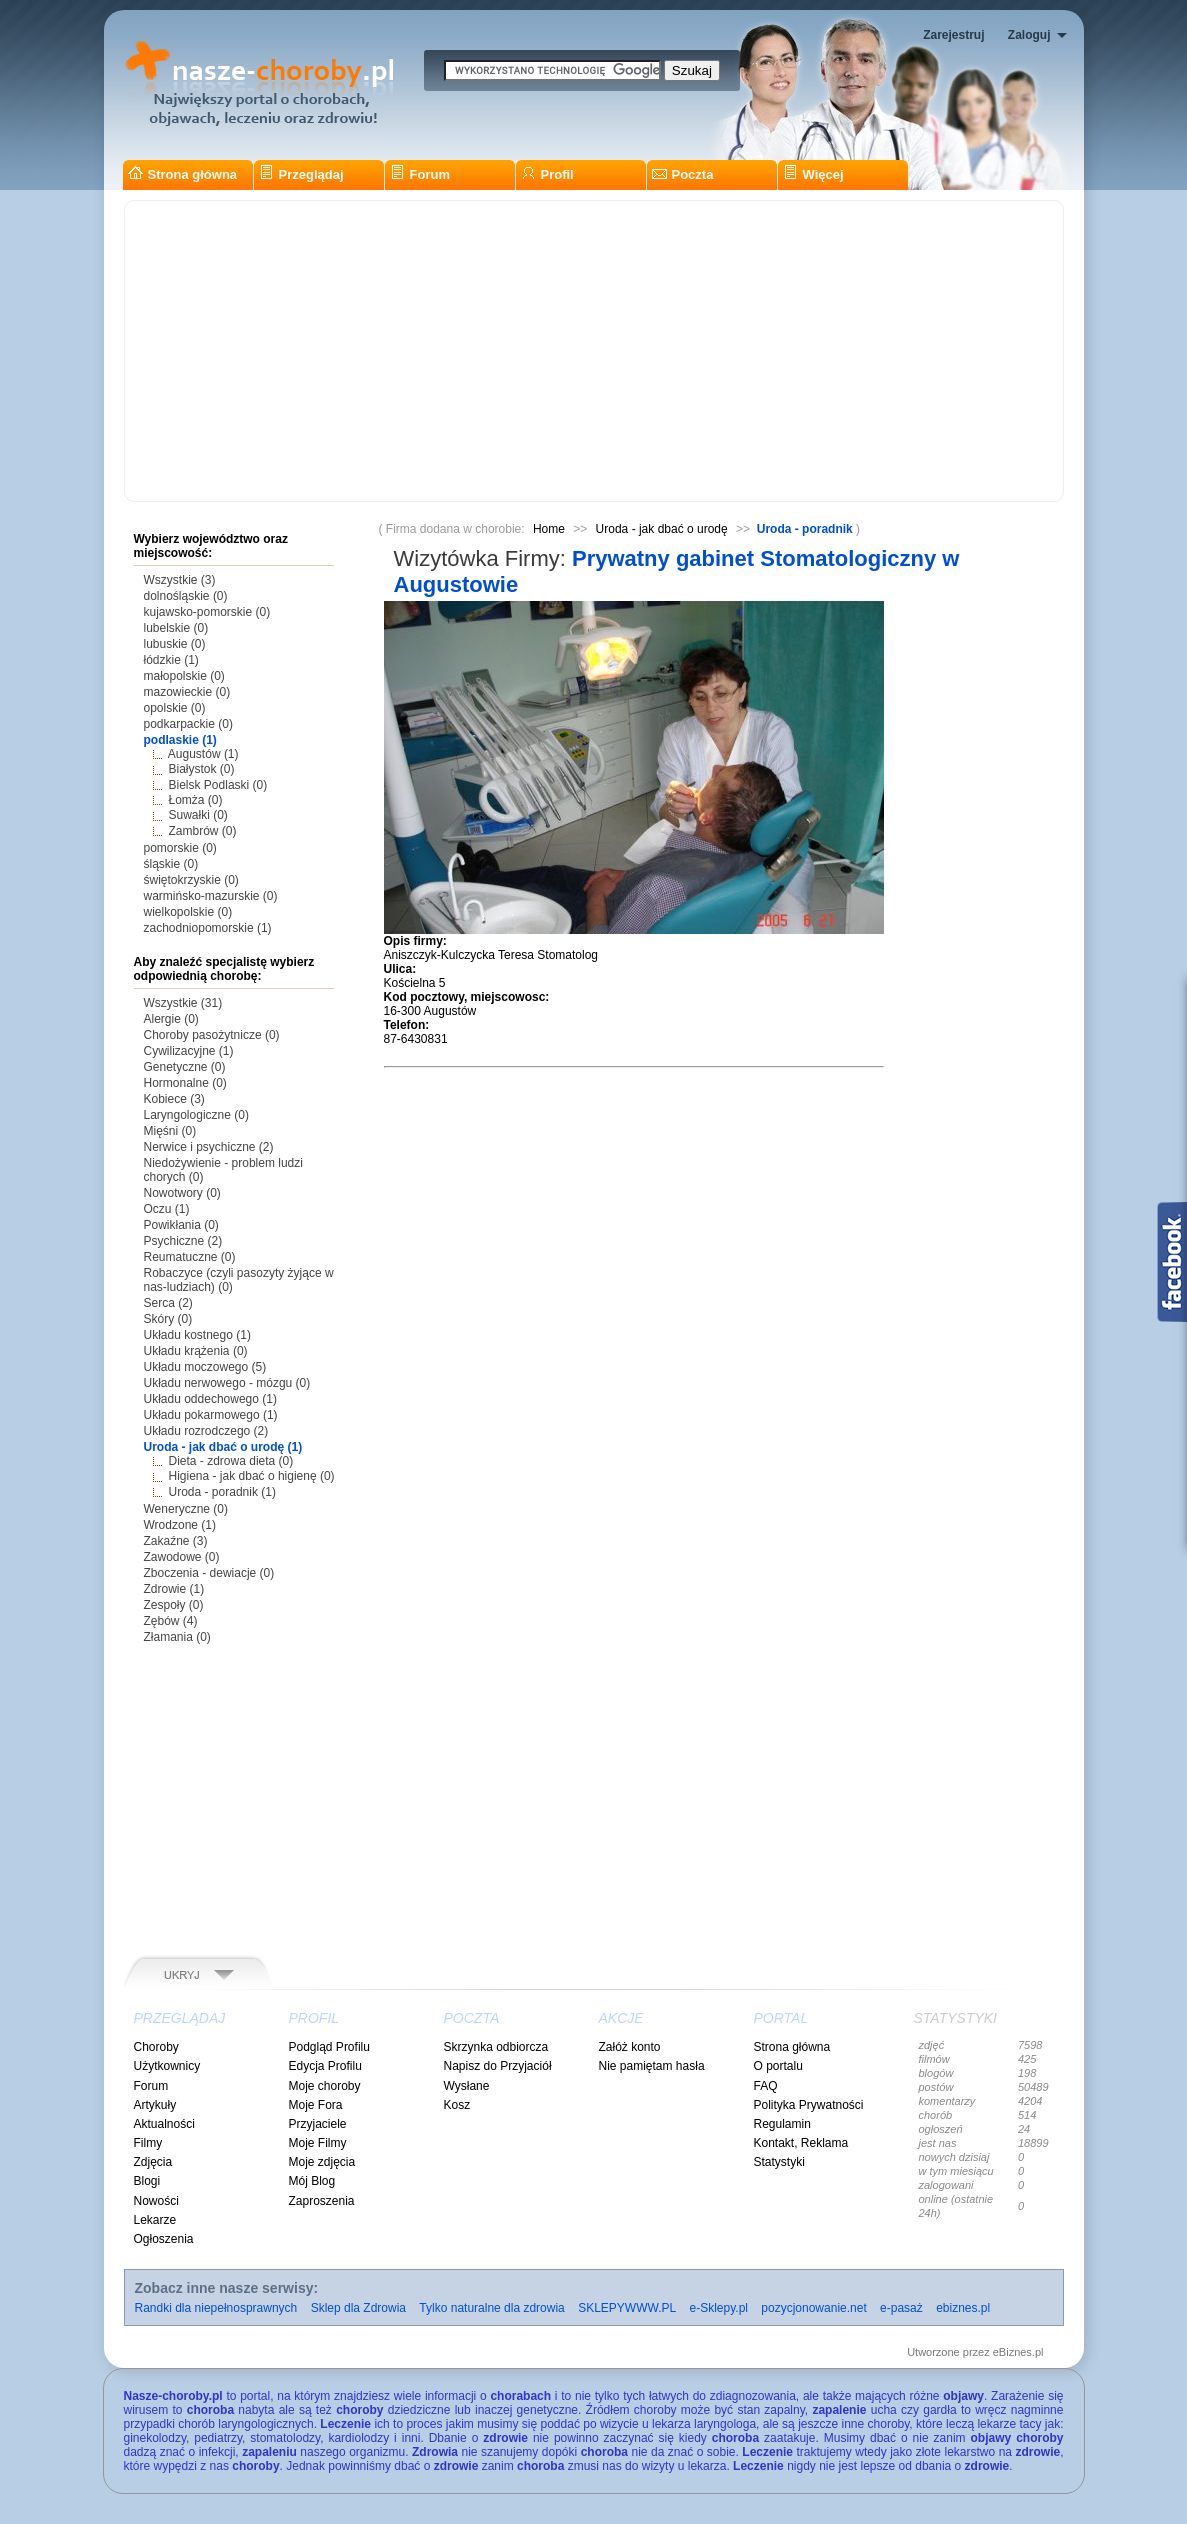 Image resolution: width=1187 pixels, height=2524 pixels. What do you see at coordinates (164, 2124) in the screenshot?
I see `Aktualności` at bounding box center [164, 2124].